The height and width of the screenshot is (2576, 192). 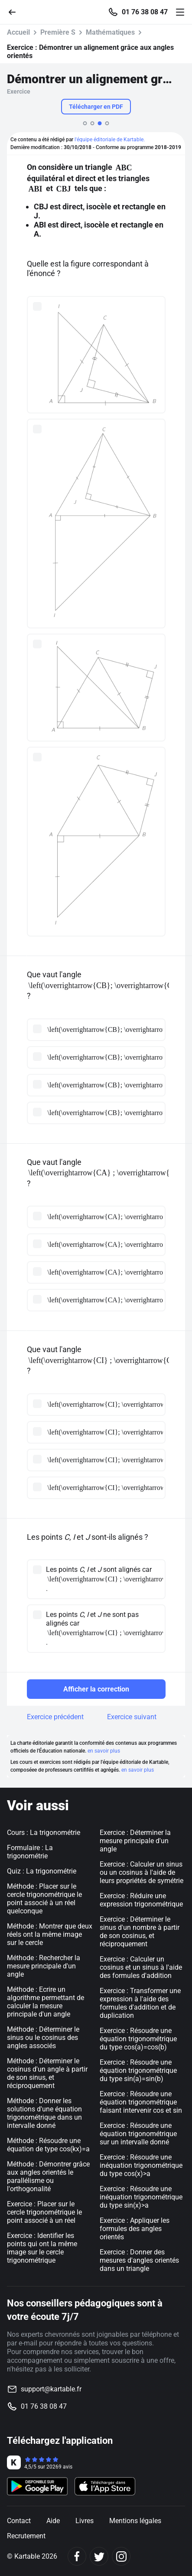 What do you see at coordinates (138, 2133) in the screenshot?
I see `Exercice : Résoudre une équation trigonométrique sur un intervalle donné` at bounding box center [138, 2133].